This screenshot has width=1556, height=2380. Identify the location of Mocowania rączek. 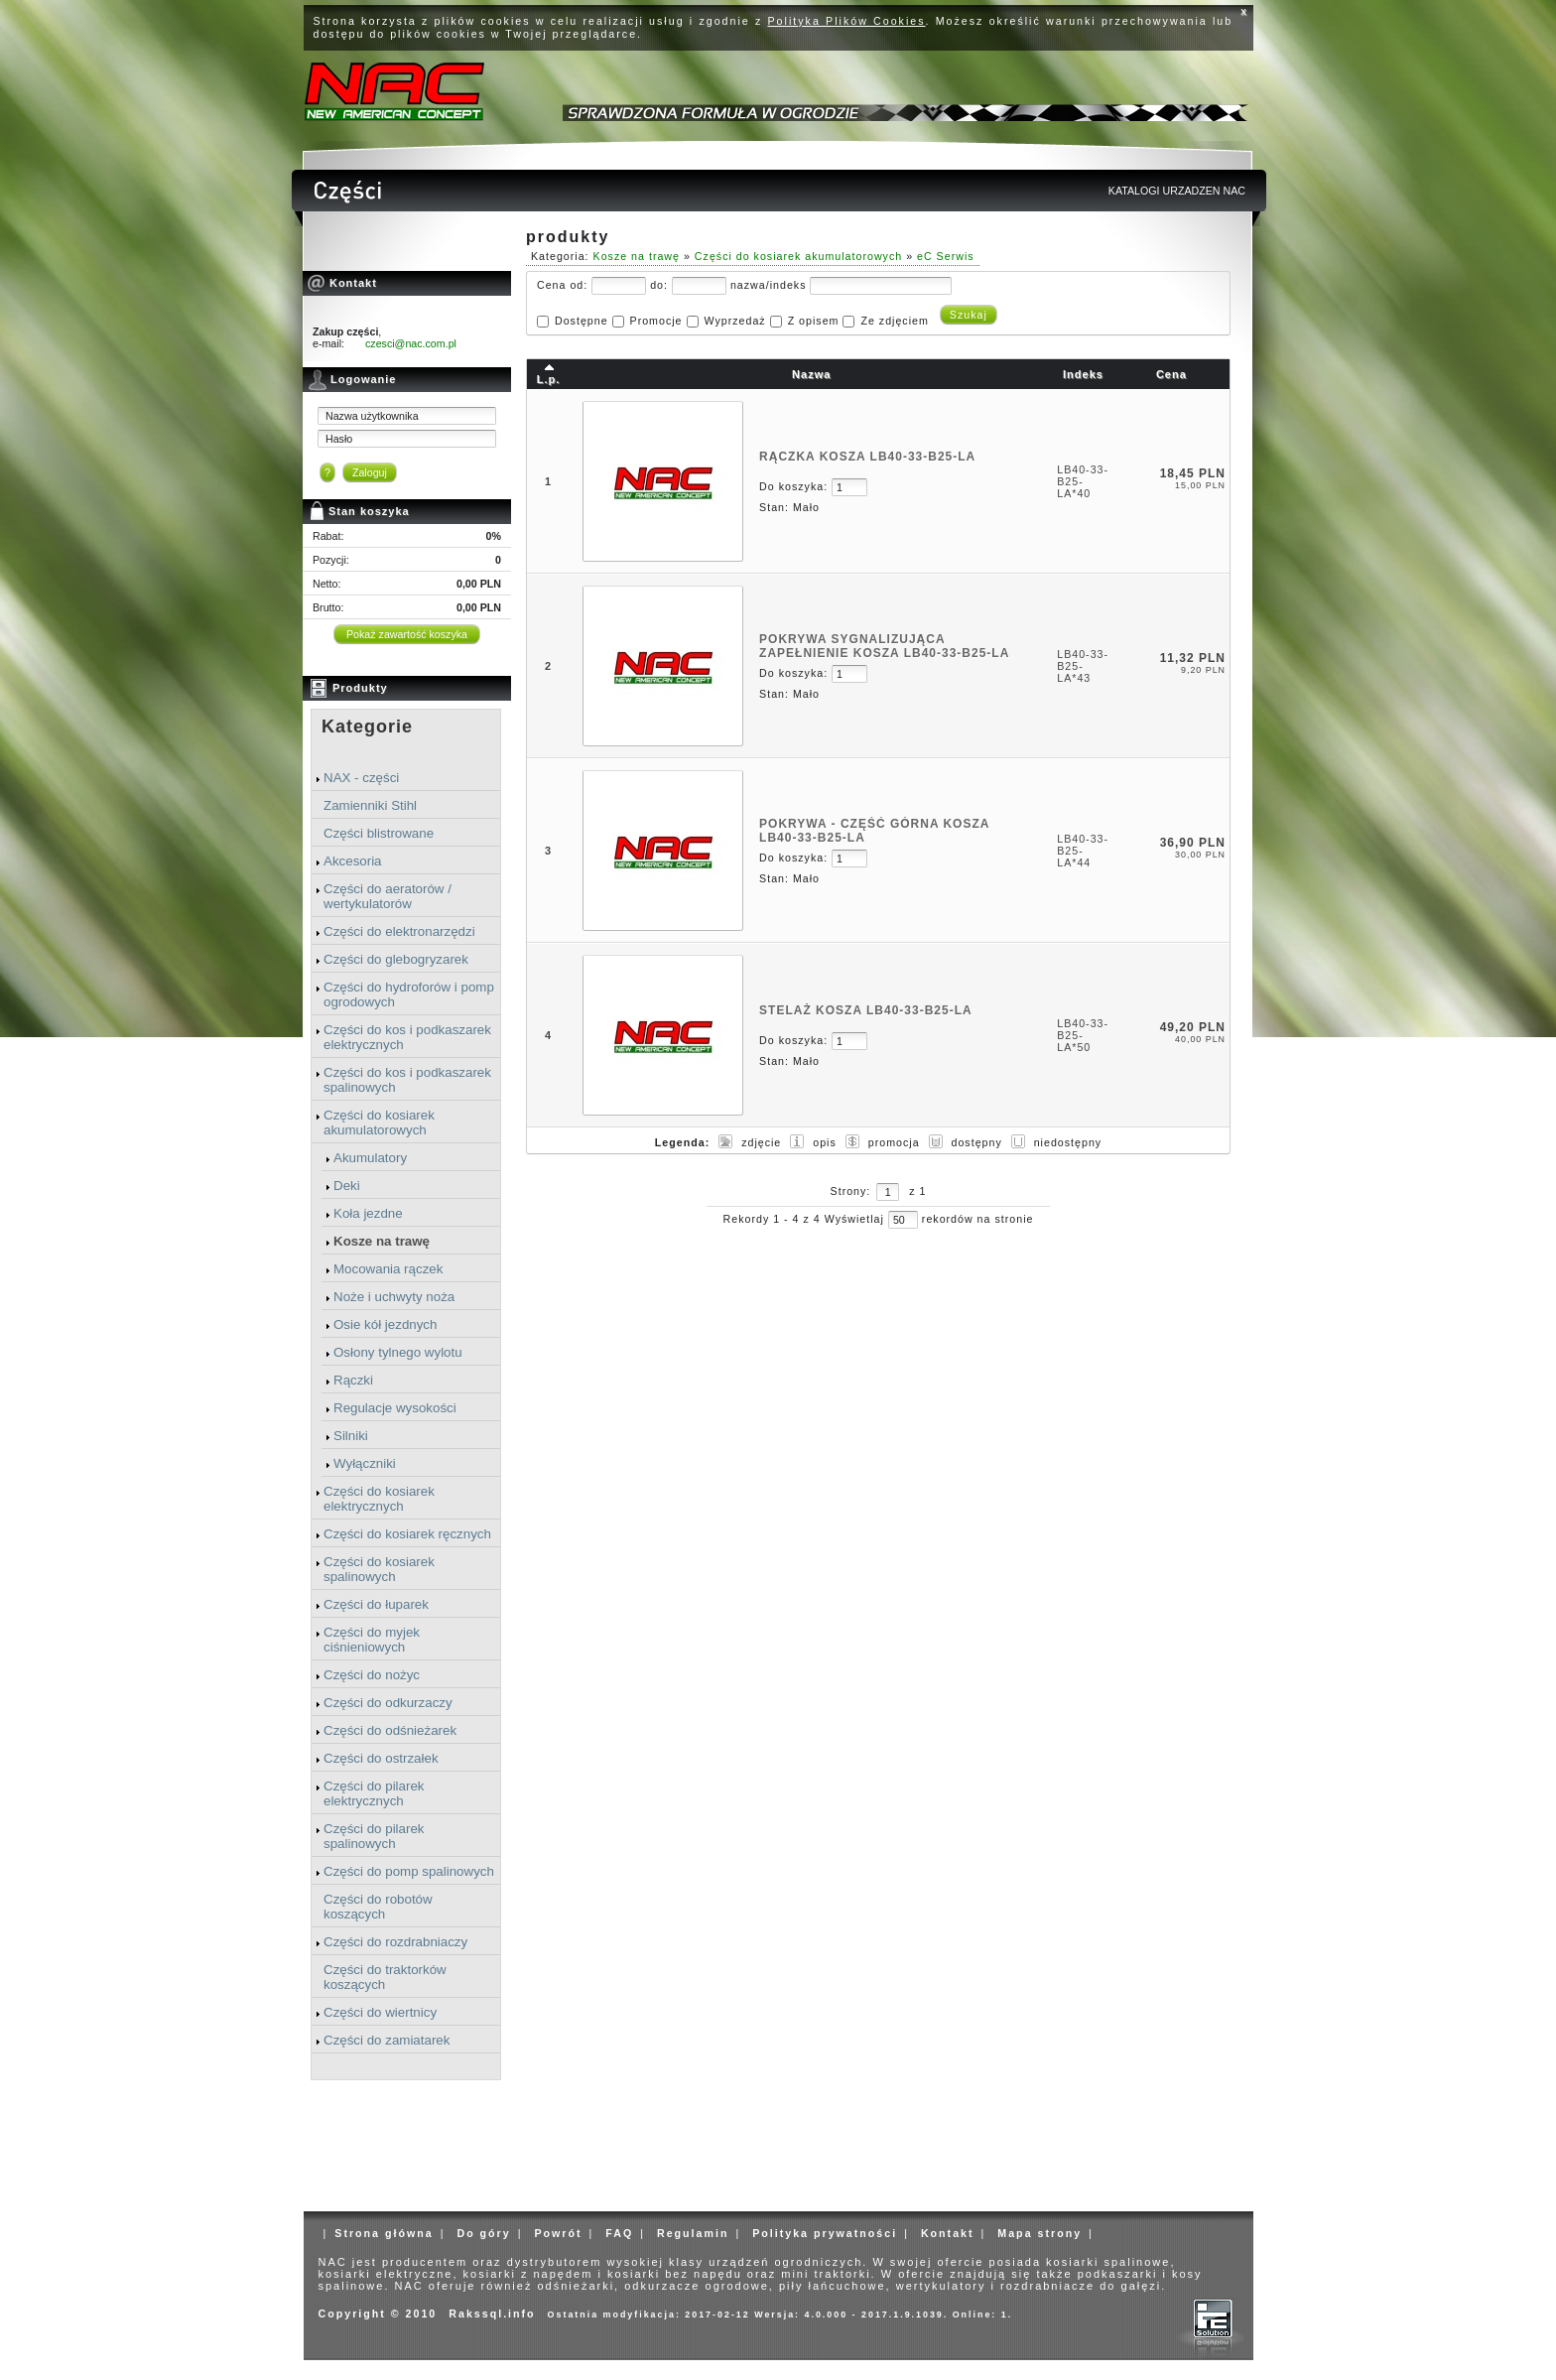
(388, 1268).